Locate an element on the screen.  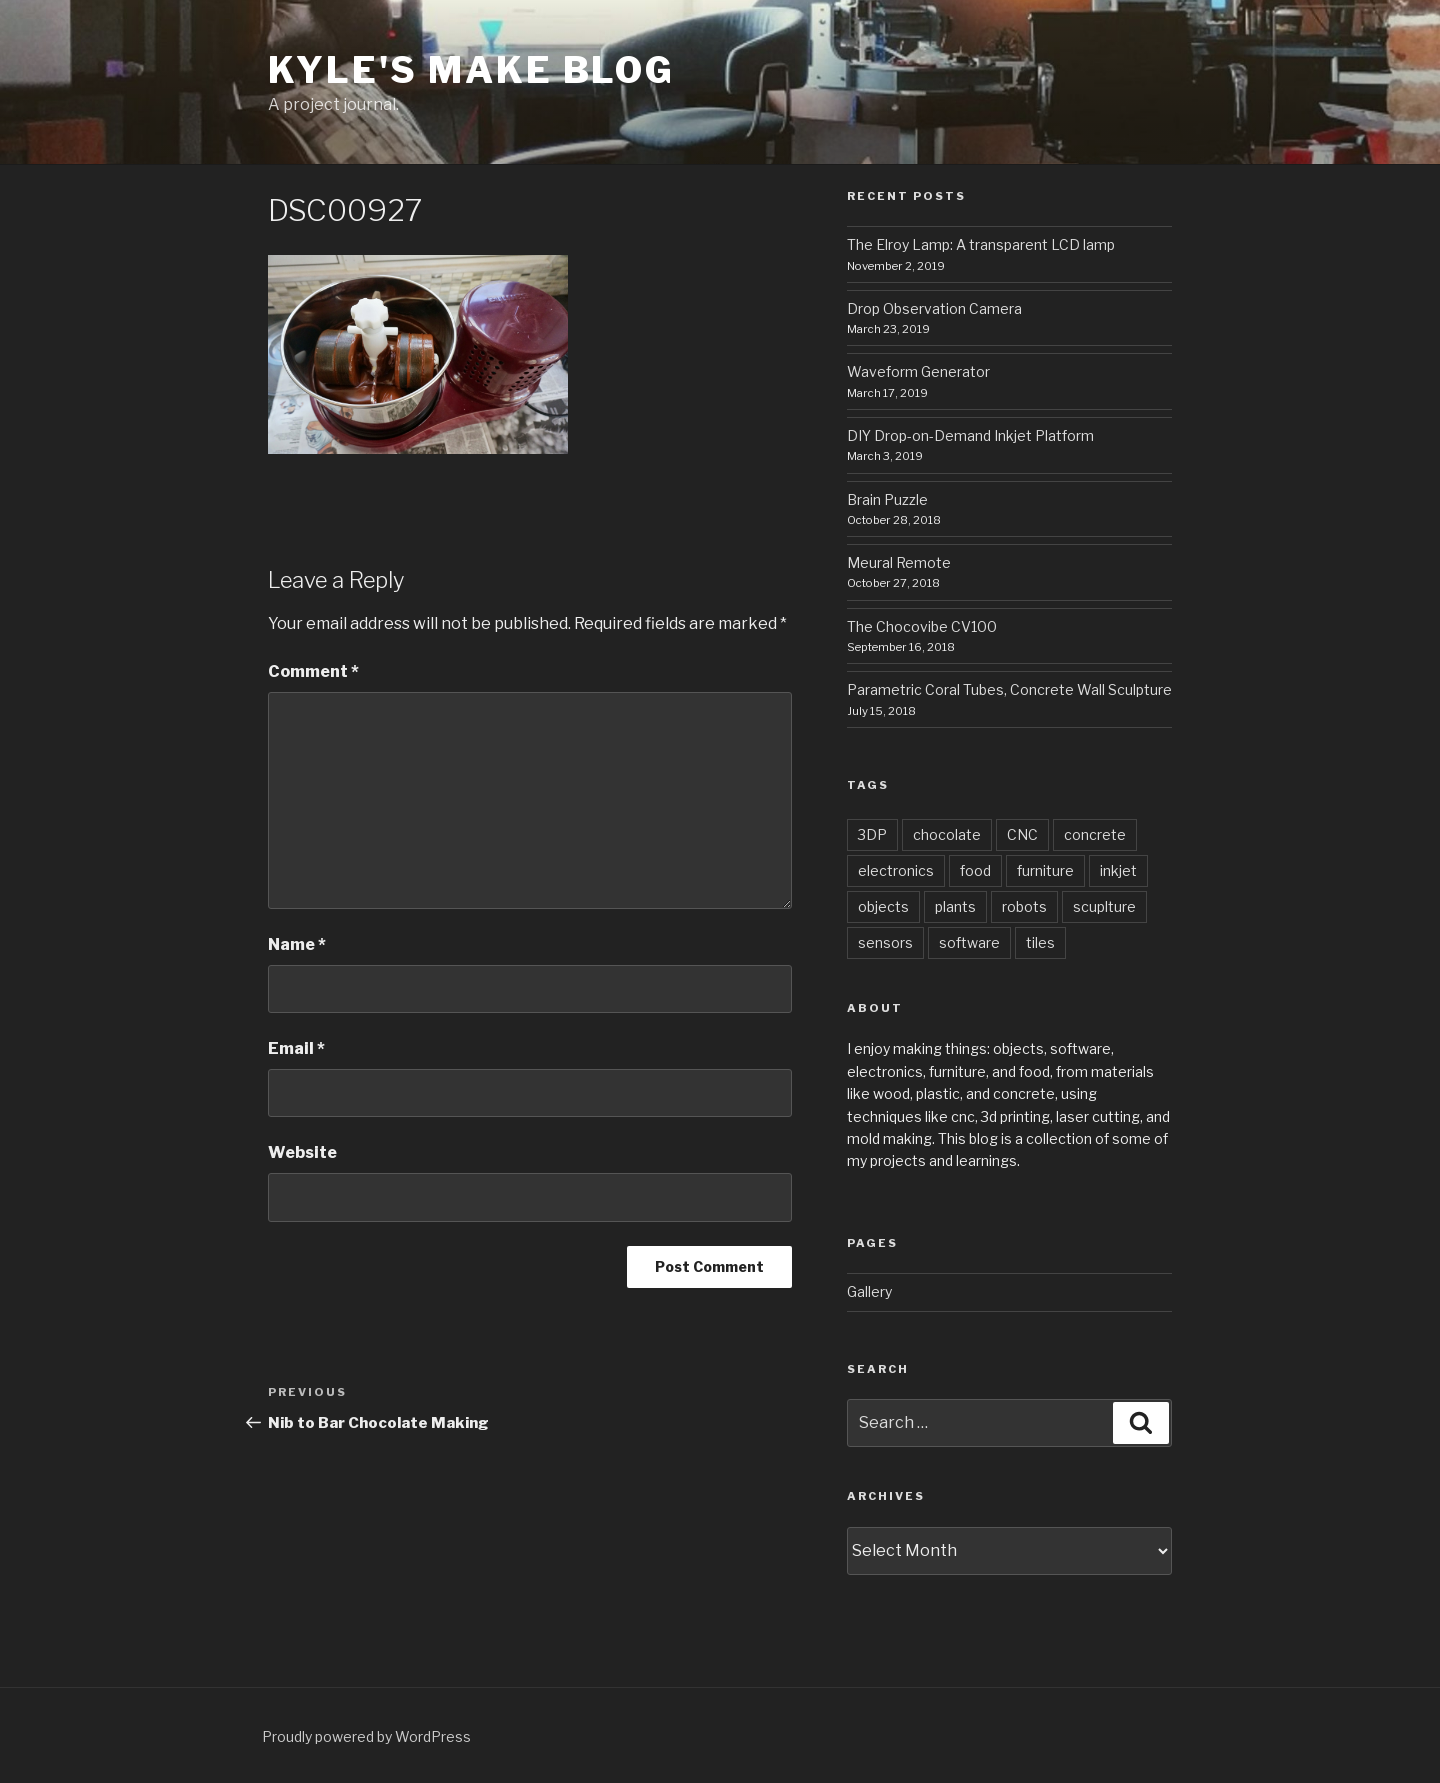
inkjet is located at coordinates (1118, 870).